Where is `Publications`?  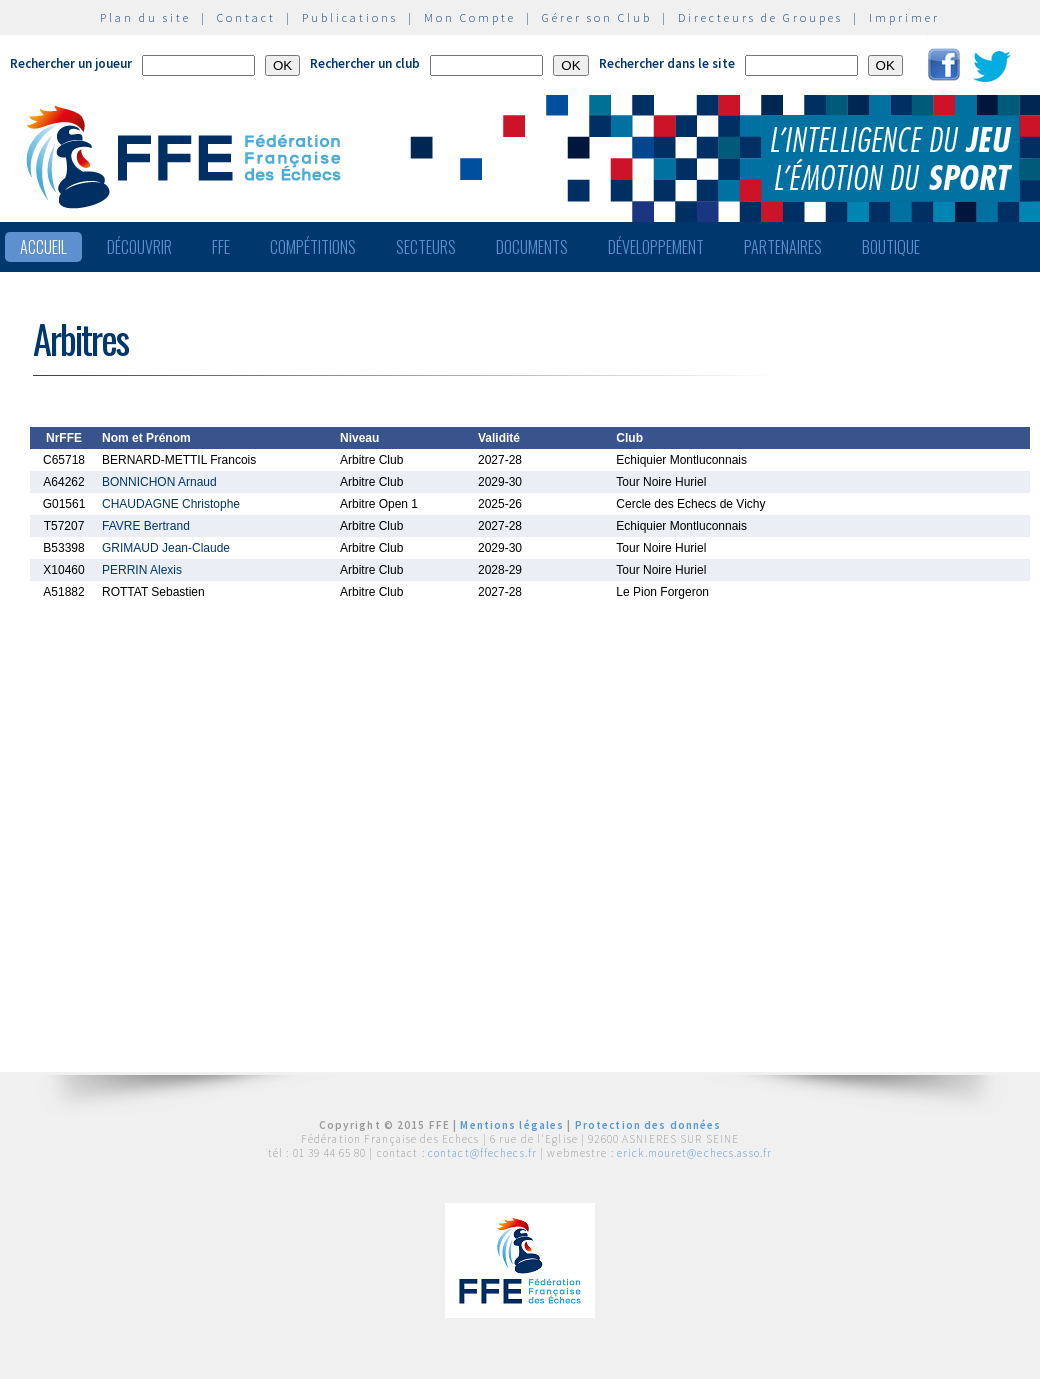 Publications is located at coordinates (350, 17).